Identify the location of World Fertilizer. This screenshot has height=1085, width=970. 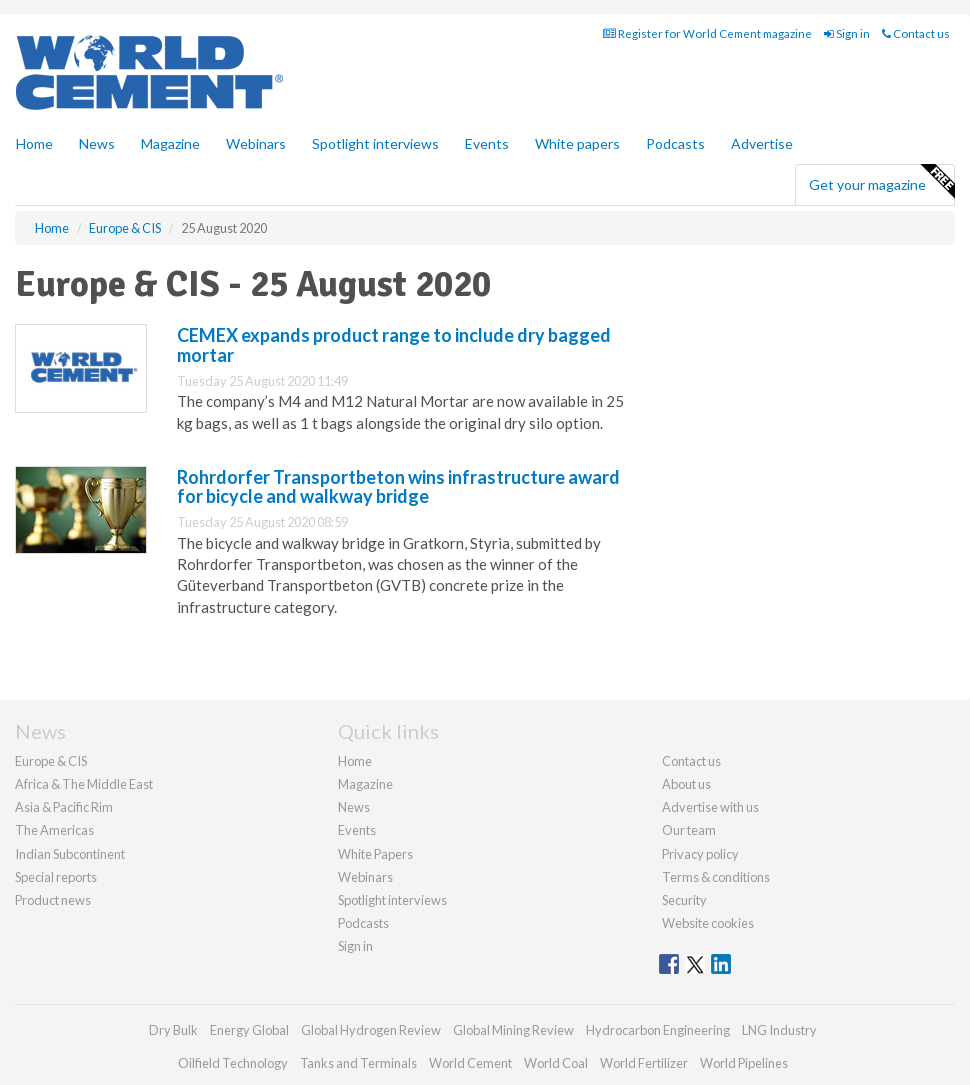
(644, 1063).